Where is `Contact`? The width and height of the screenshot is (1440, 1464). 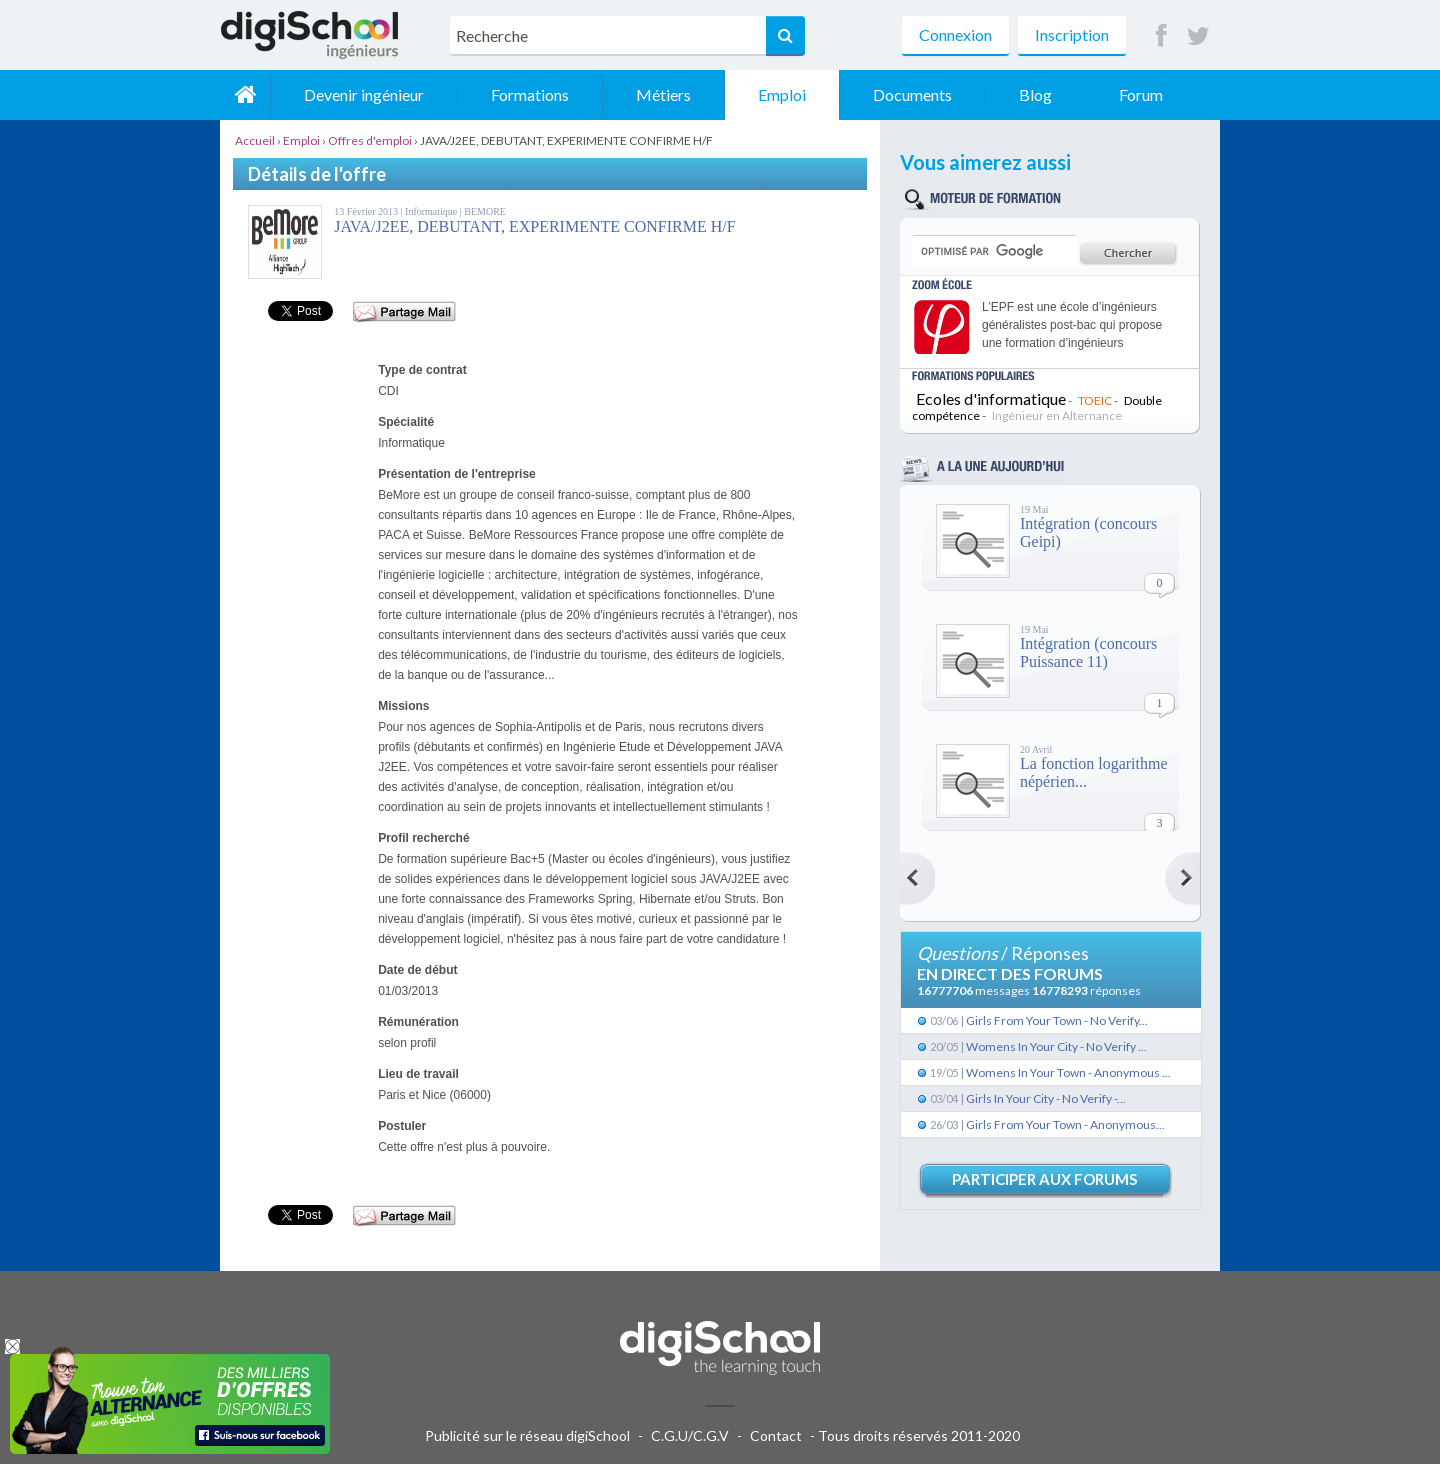
Contact is located at coordinates (776, 1435).